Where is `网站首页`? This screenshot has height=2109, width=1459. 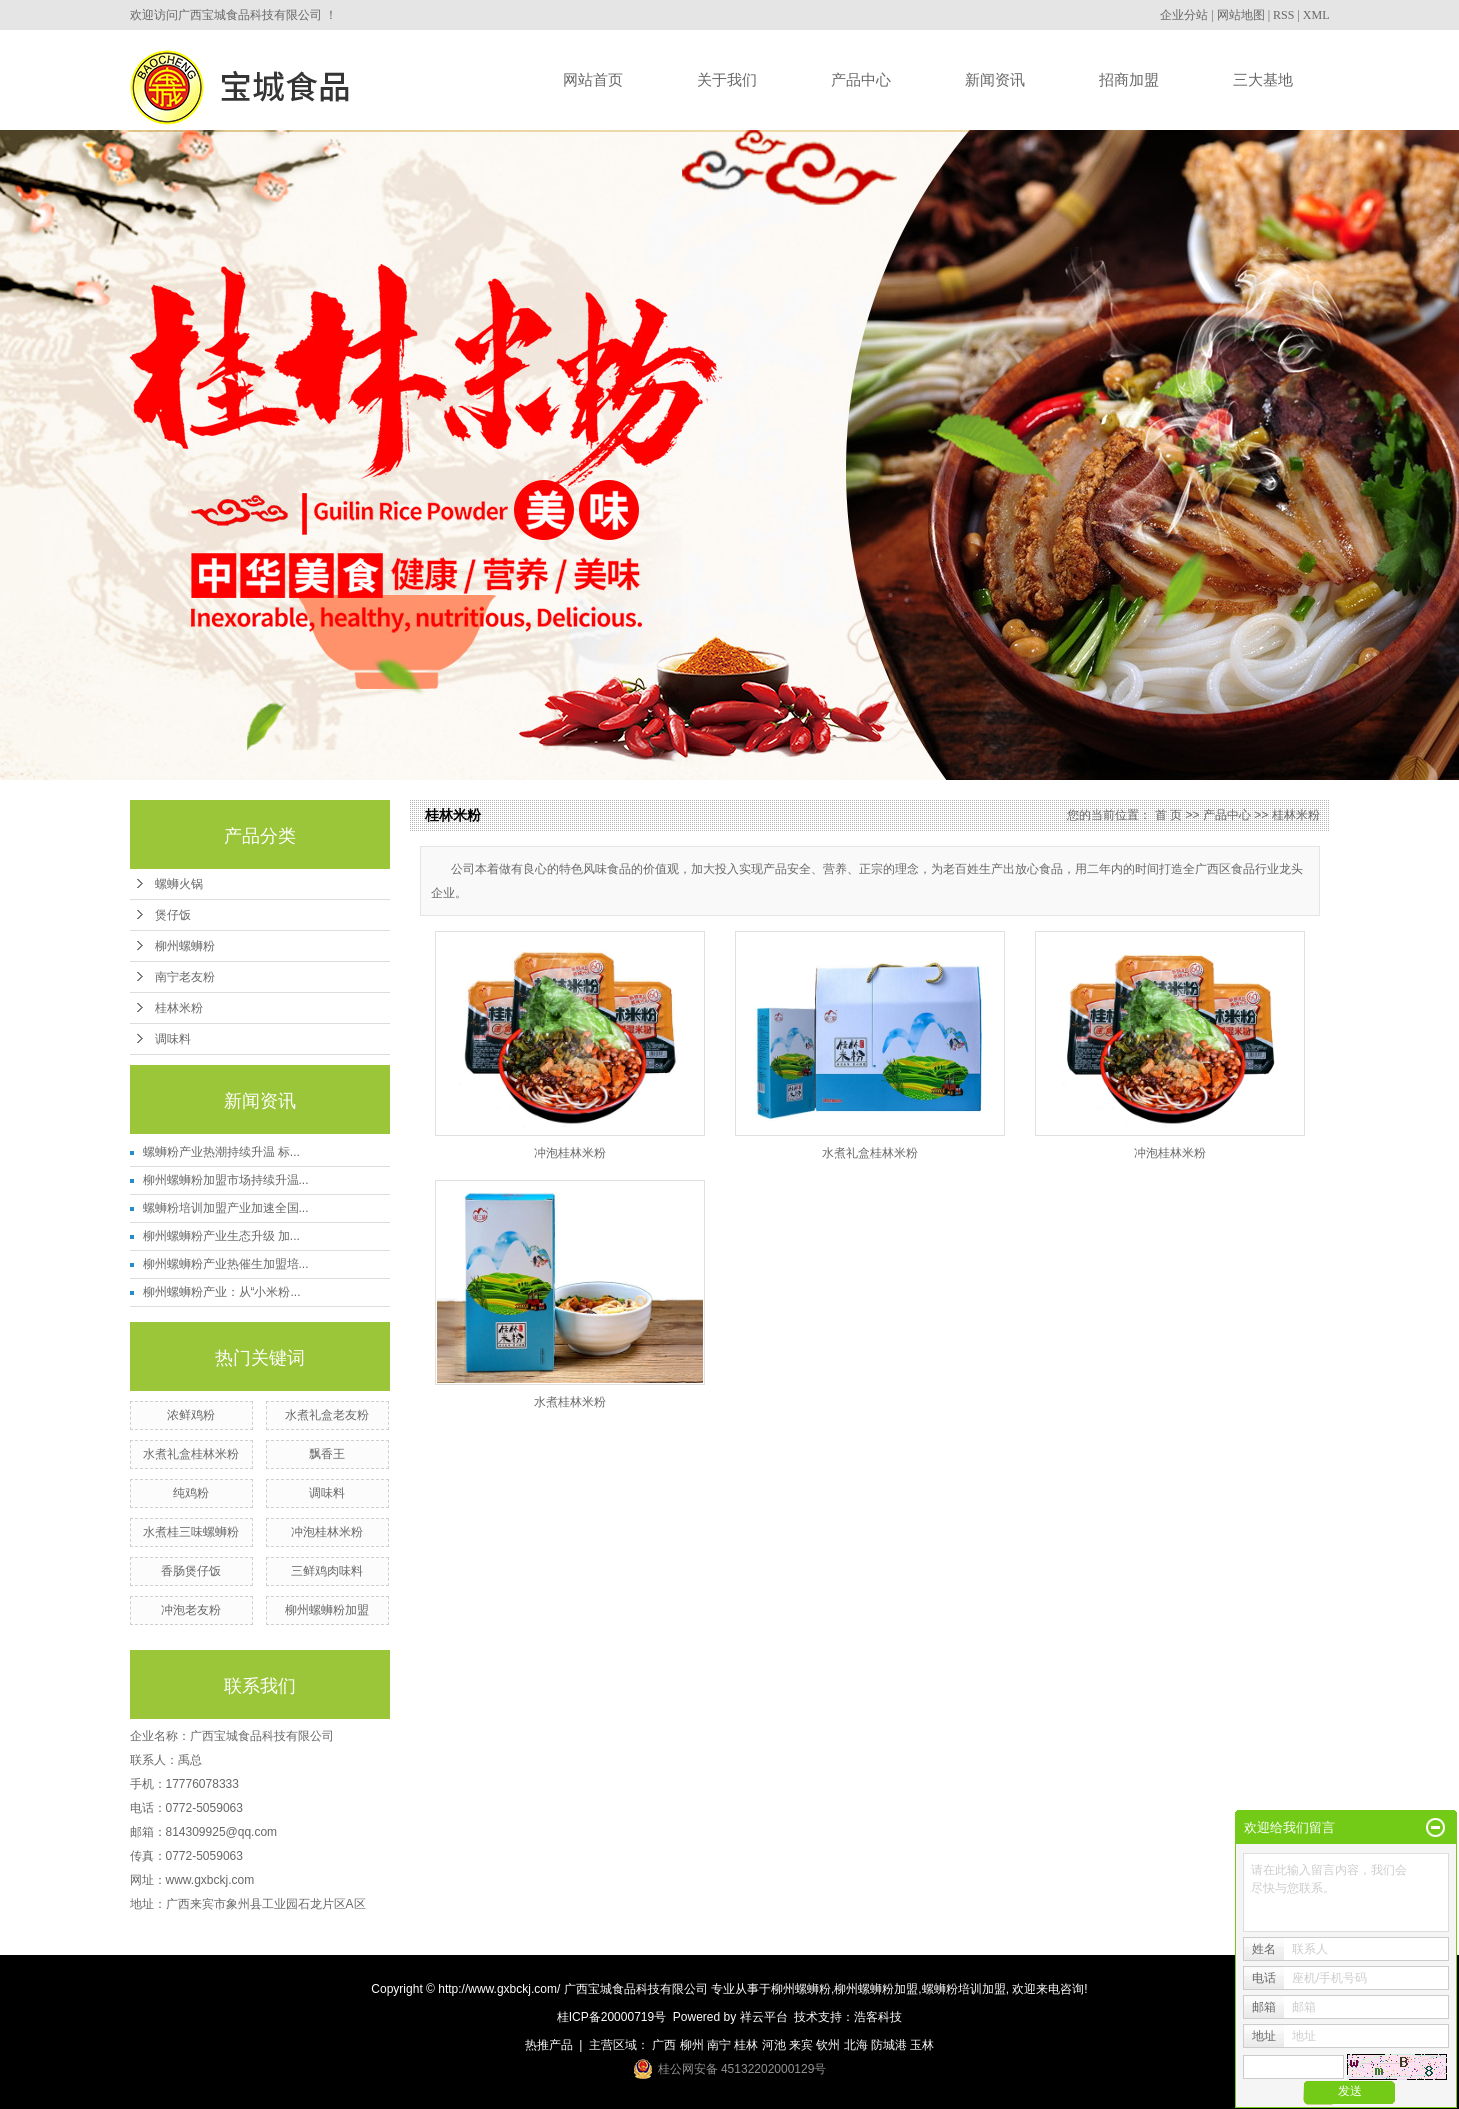
网站首页 is located at coordinates (593, 79).